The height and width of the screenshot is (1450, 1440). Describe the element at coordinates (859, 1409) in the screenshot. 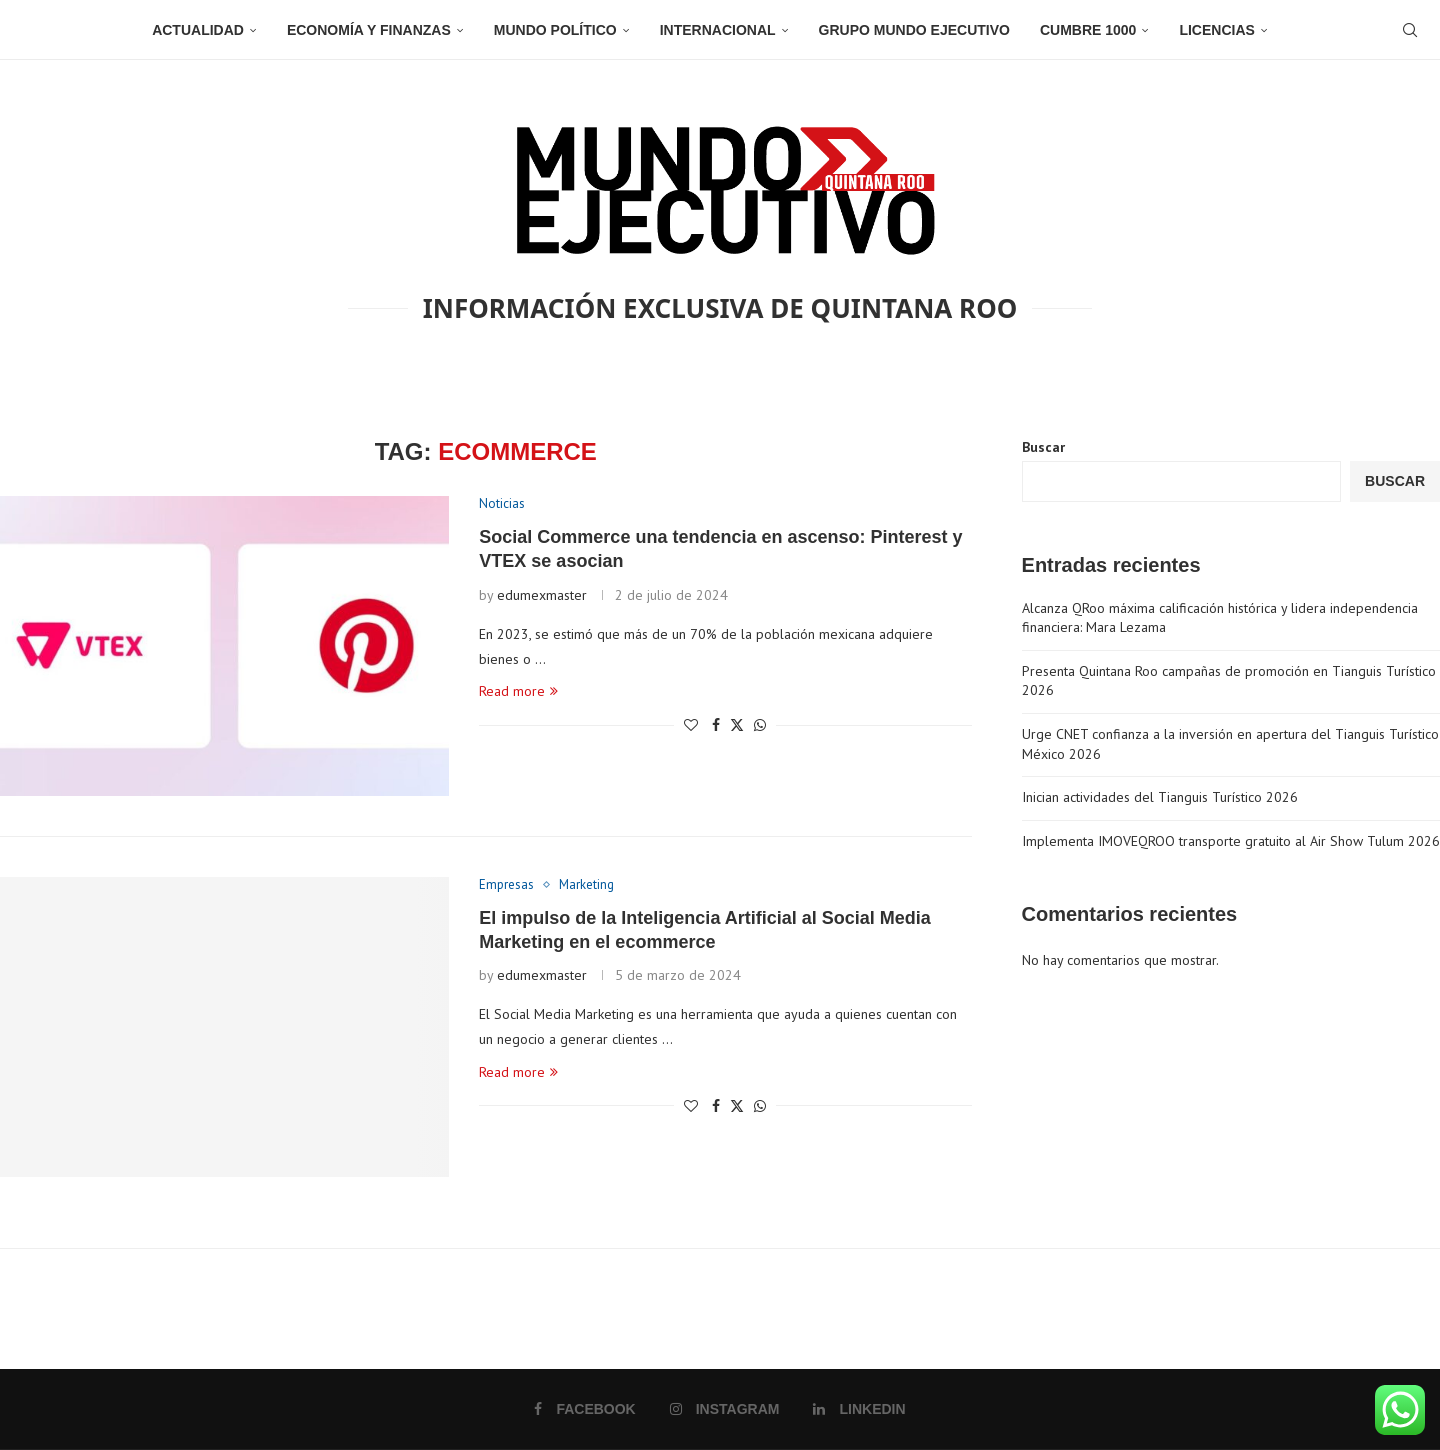

I see `[Linkedin]` at that location.